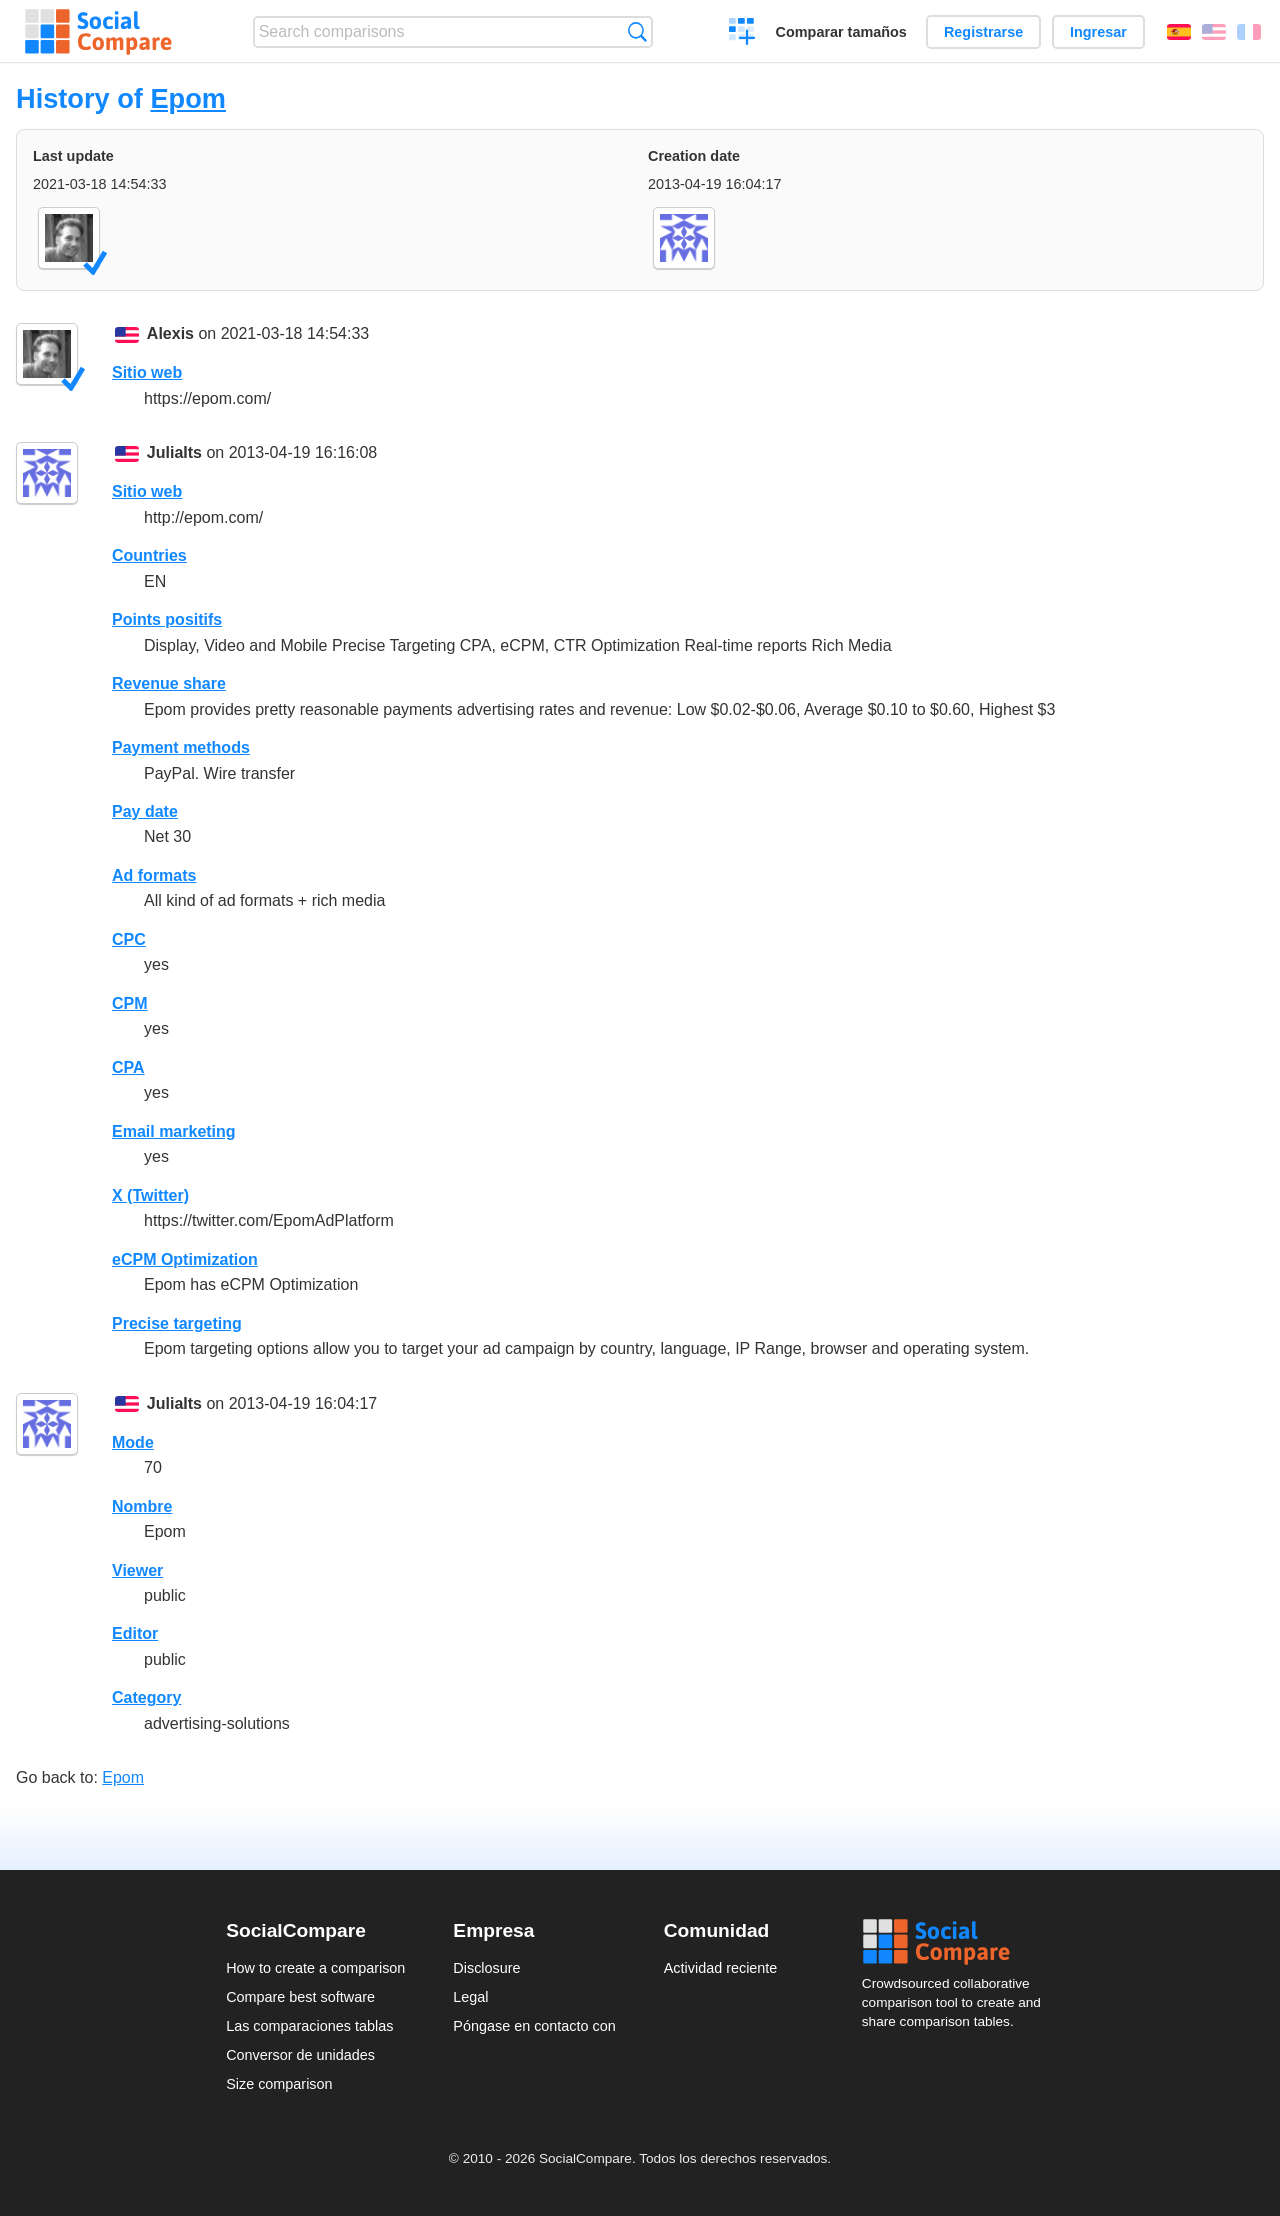 Image resolution: width=1280 pixels, height=2216 pixels. I want to click on Nombre, so click(142, 1506).